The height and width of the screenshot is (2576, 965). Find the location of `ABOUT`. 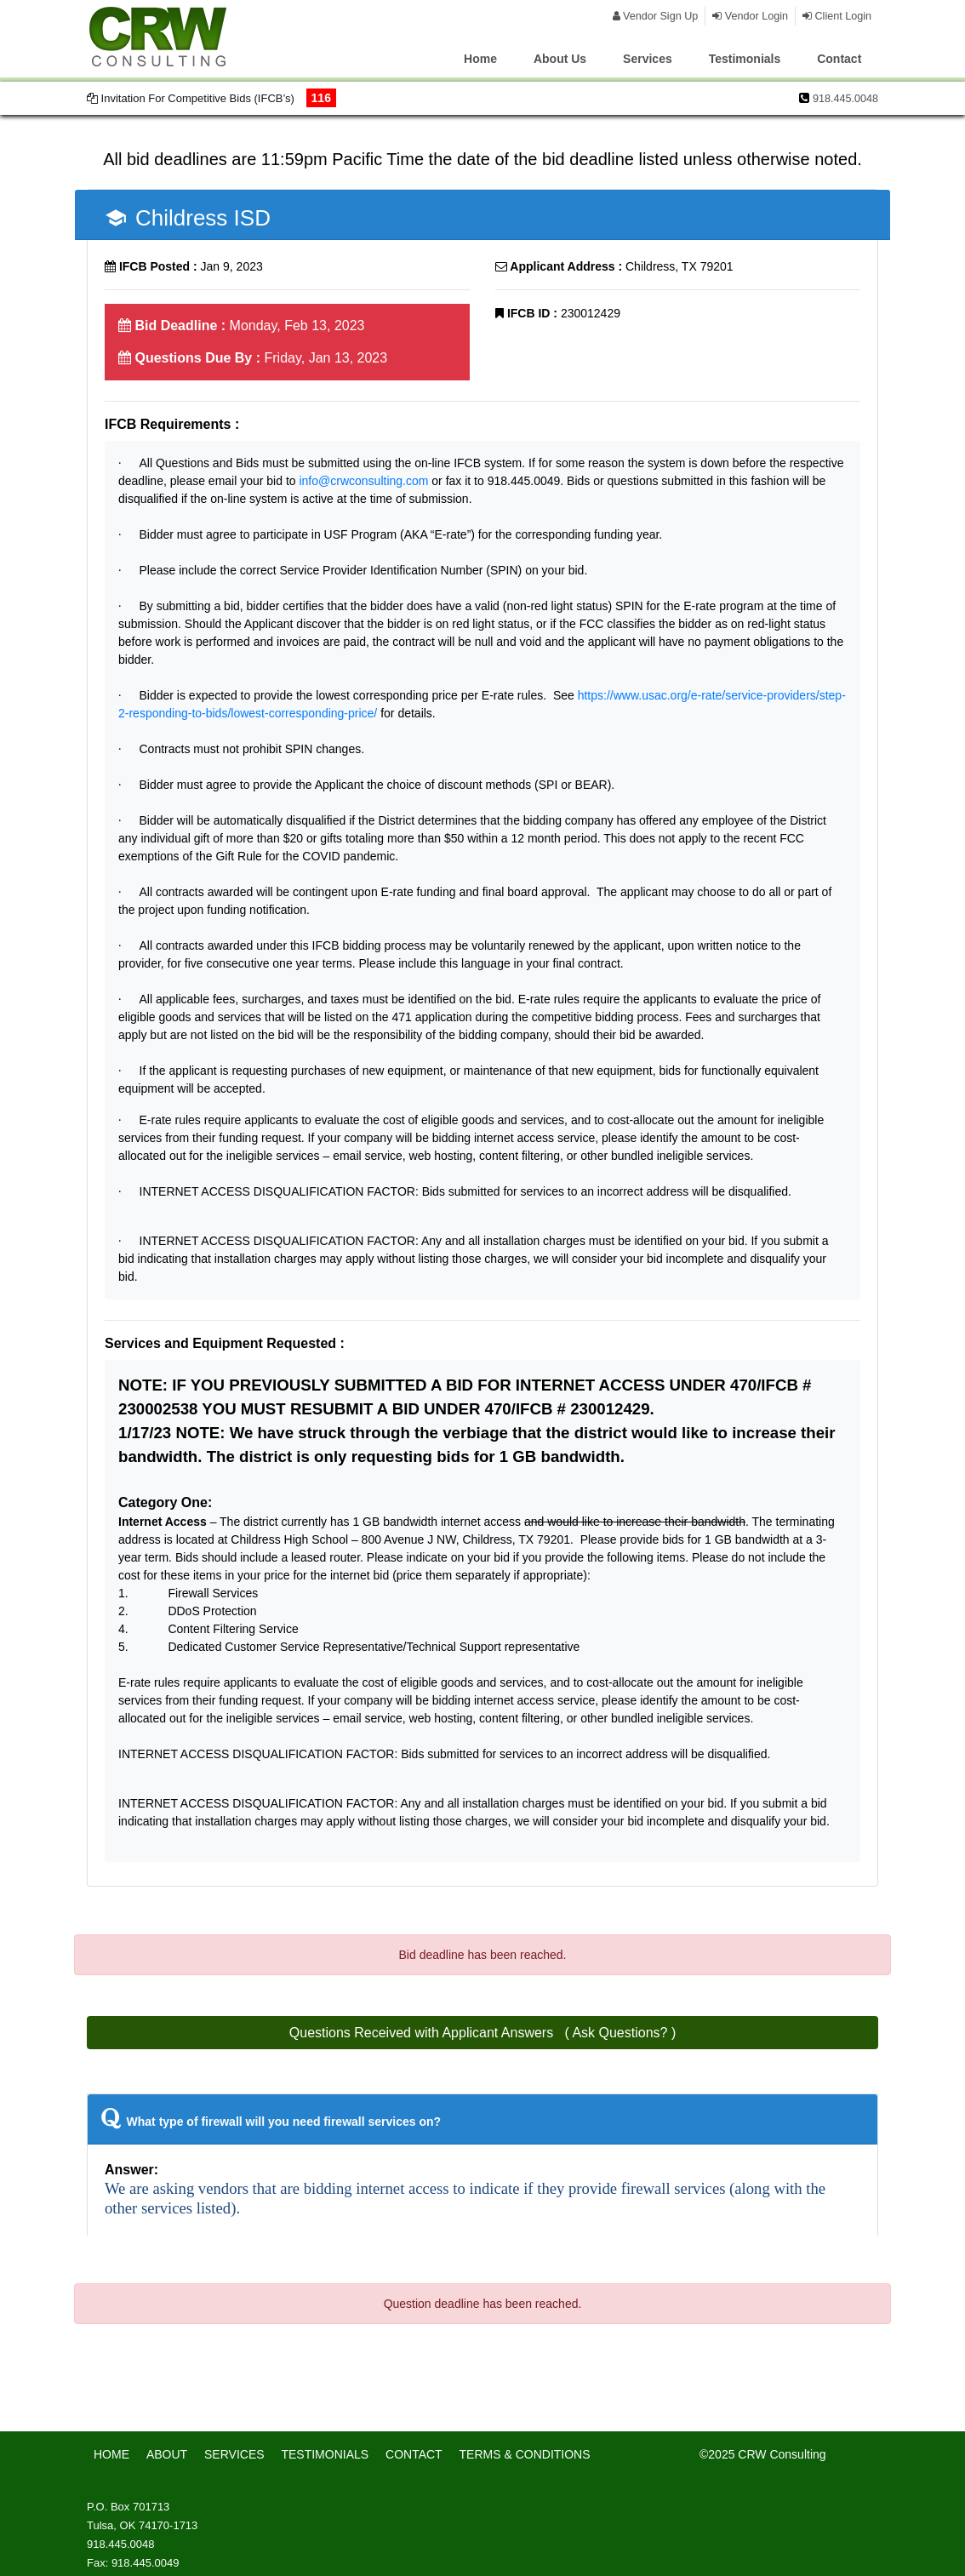

ABOUT is located at coordinates (166, 2454).